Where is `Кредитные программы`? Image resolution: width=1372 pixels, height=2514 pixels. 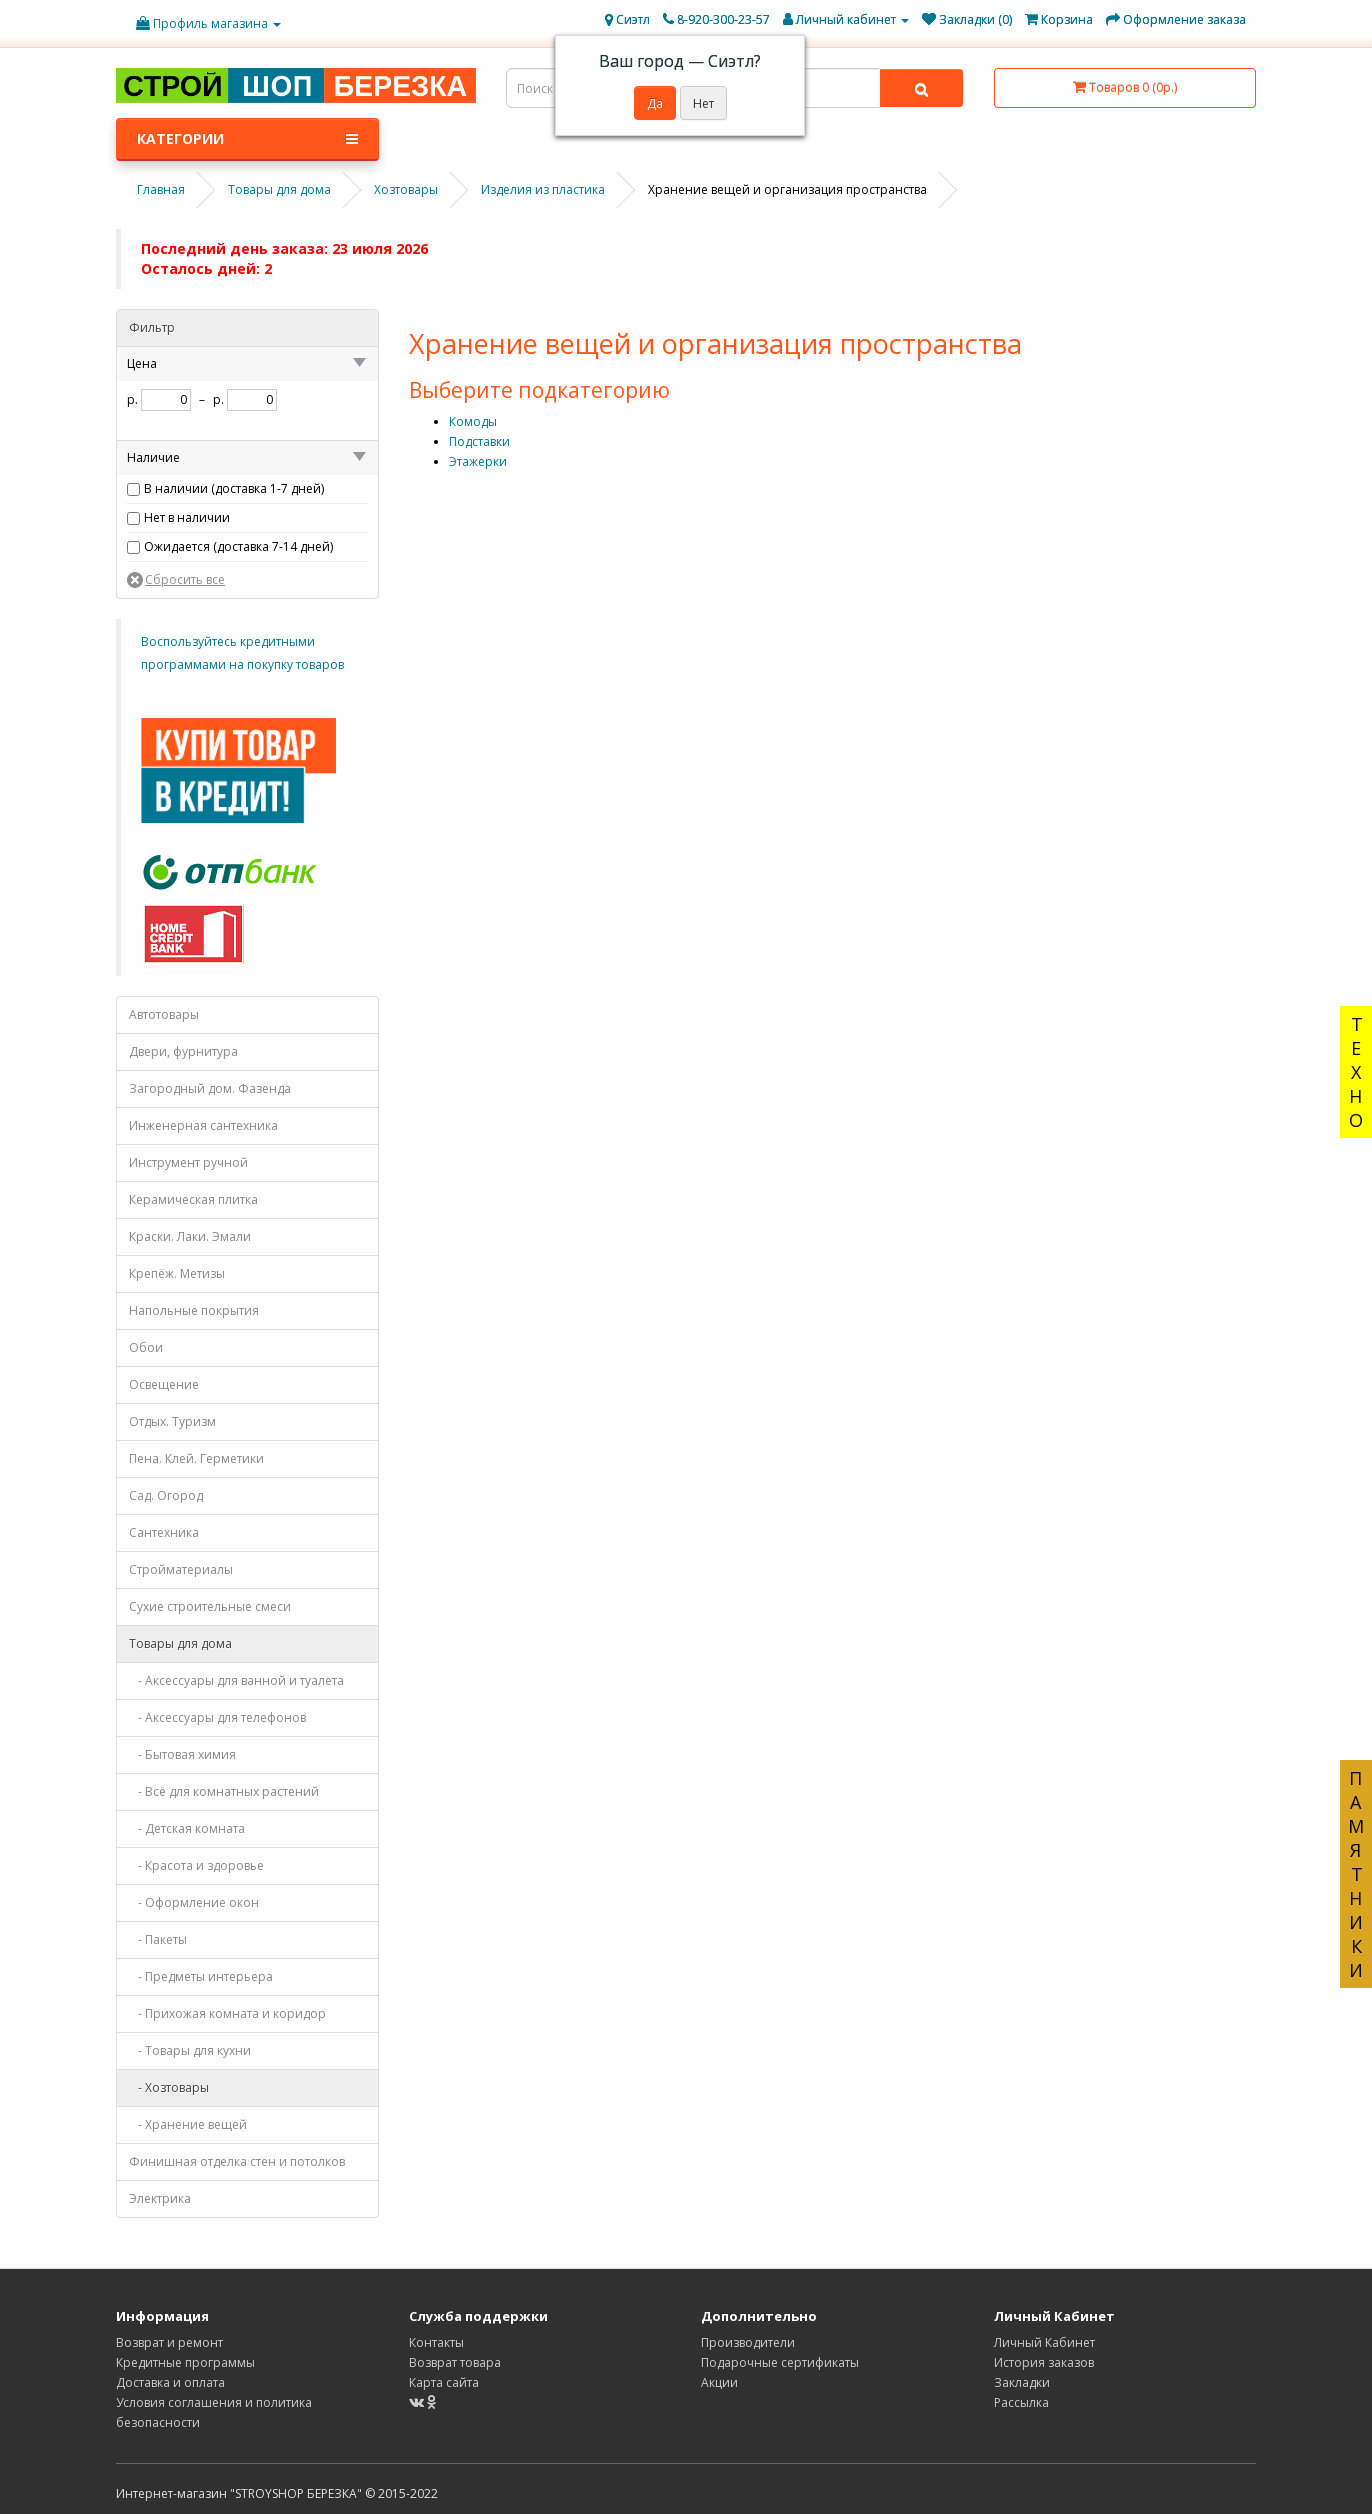
Кредитные программы is located at coordinates (185, 2362).